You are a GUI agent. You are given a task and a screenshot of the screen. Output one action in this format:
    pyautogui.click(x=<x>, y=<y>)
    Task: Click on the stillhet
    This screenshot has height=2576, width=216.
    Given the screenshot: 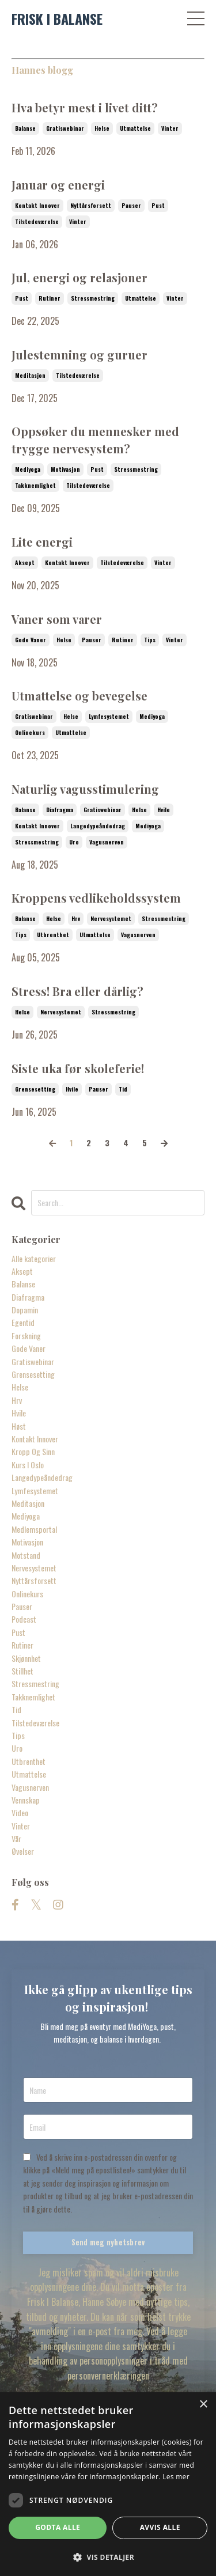 What is the action you would take?
    pyautogui.click(x=22, y=1671)
    